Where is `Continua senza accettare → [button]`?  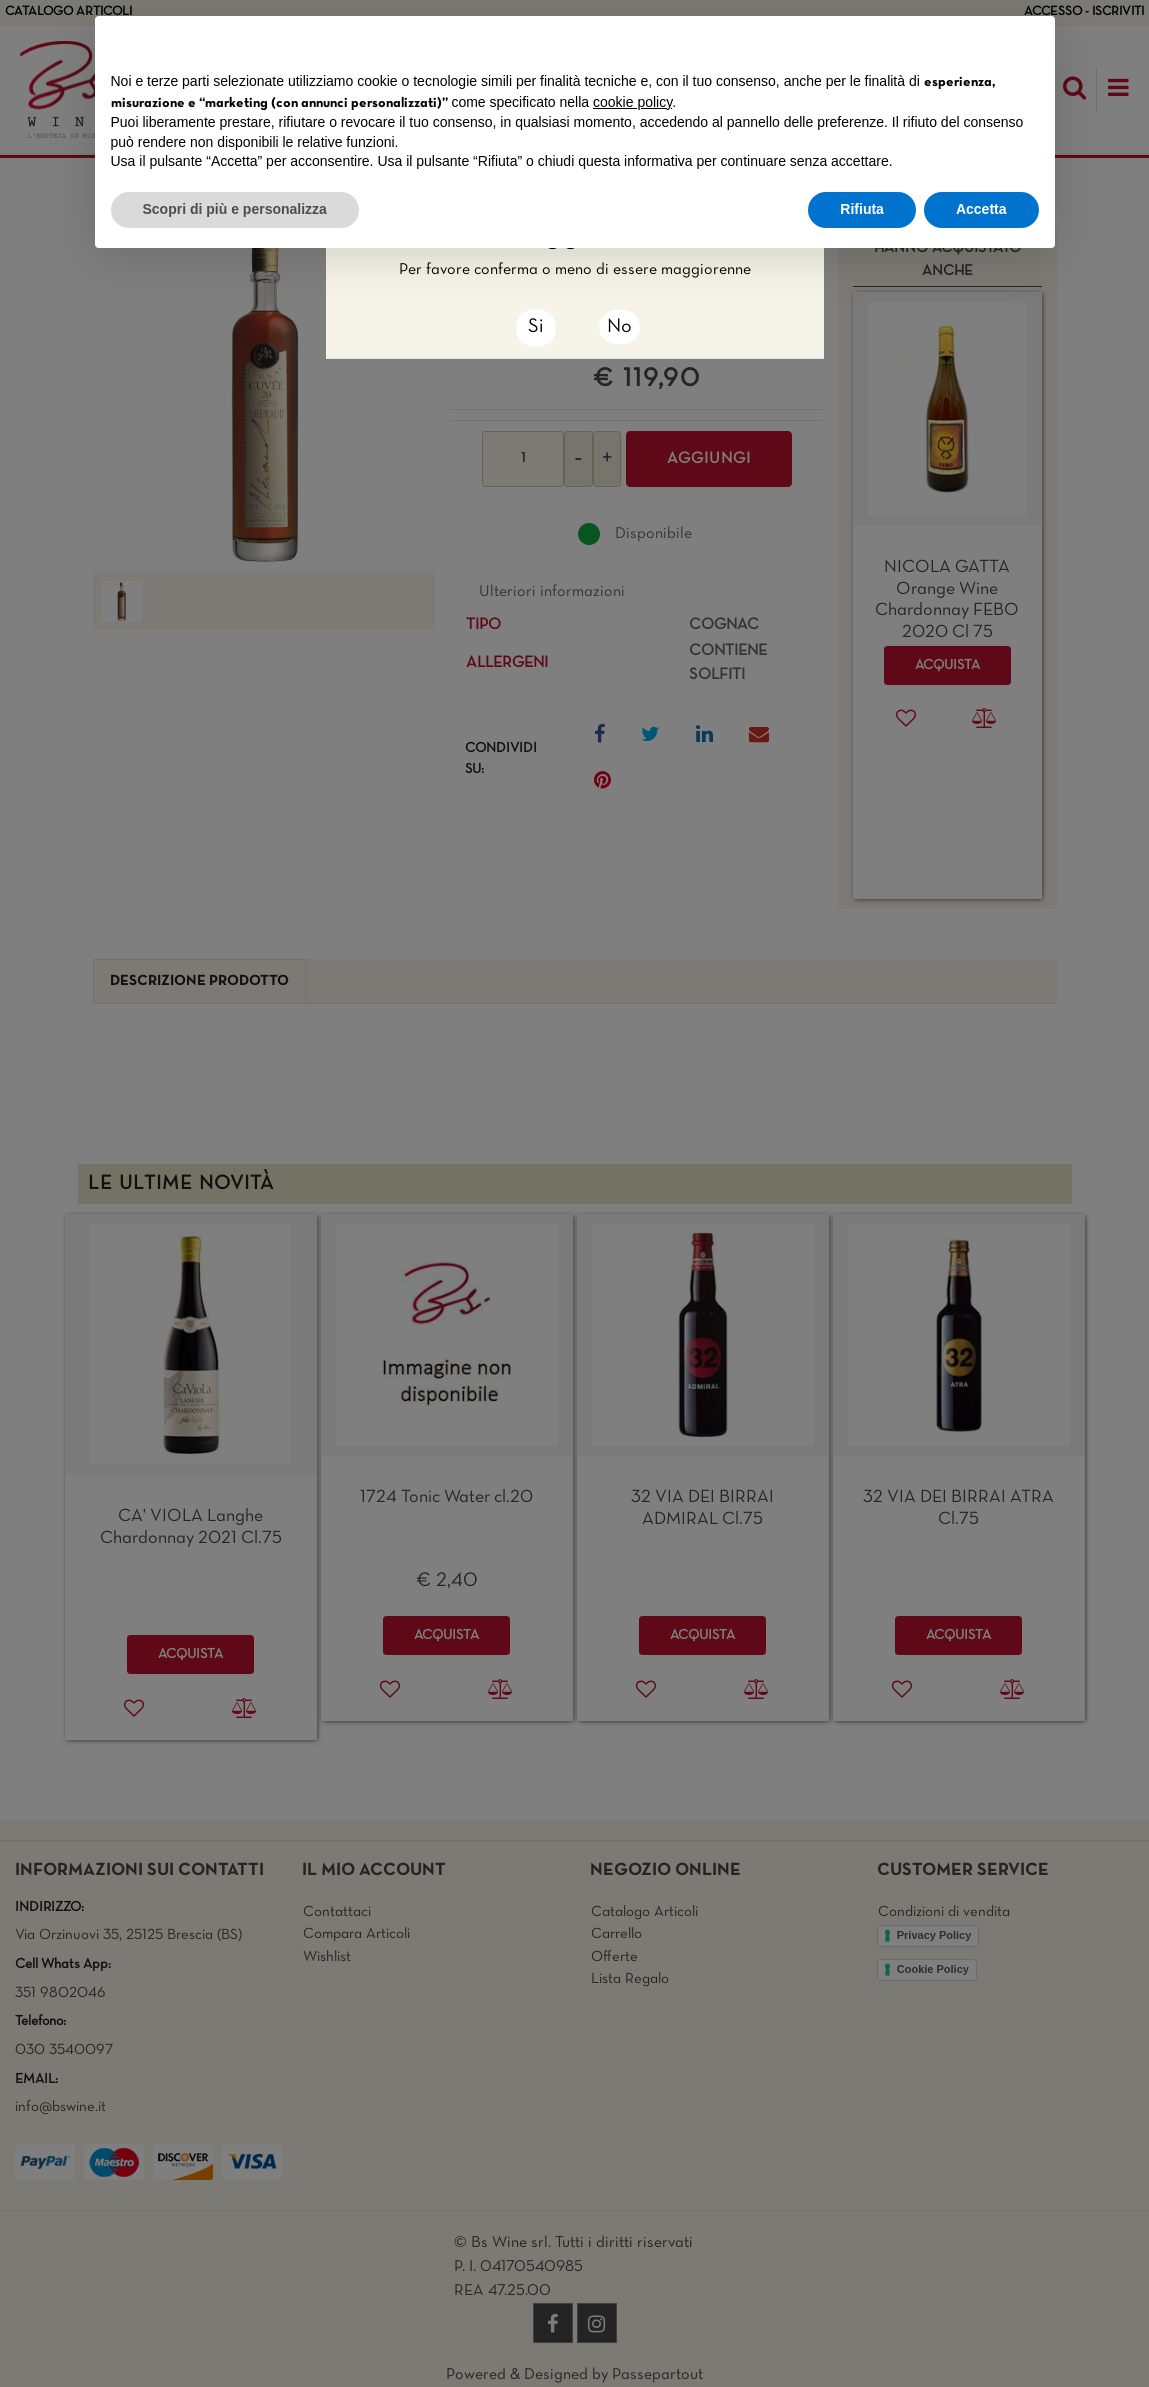 Continua senza accettare → [button] is located at coordinates (945, 41).